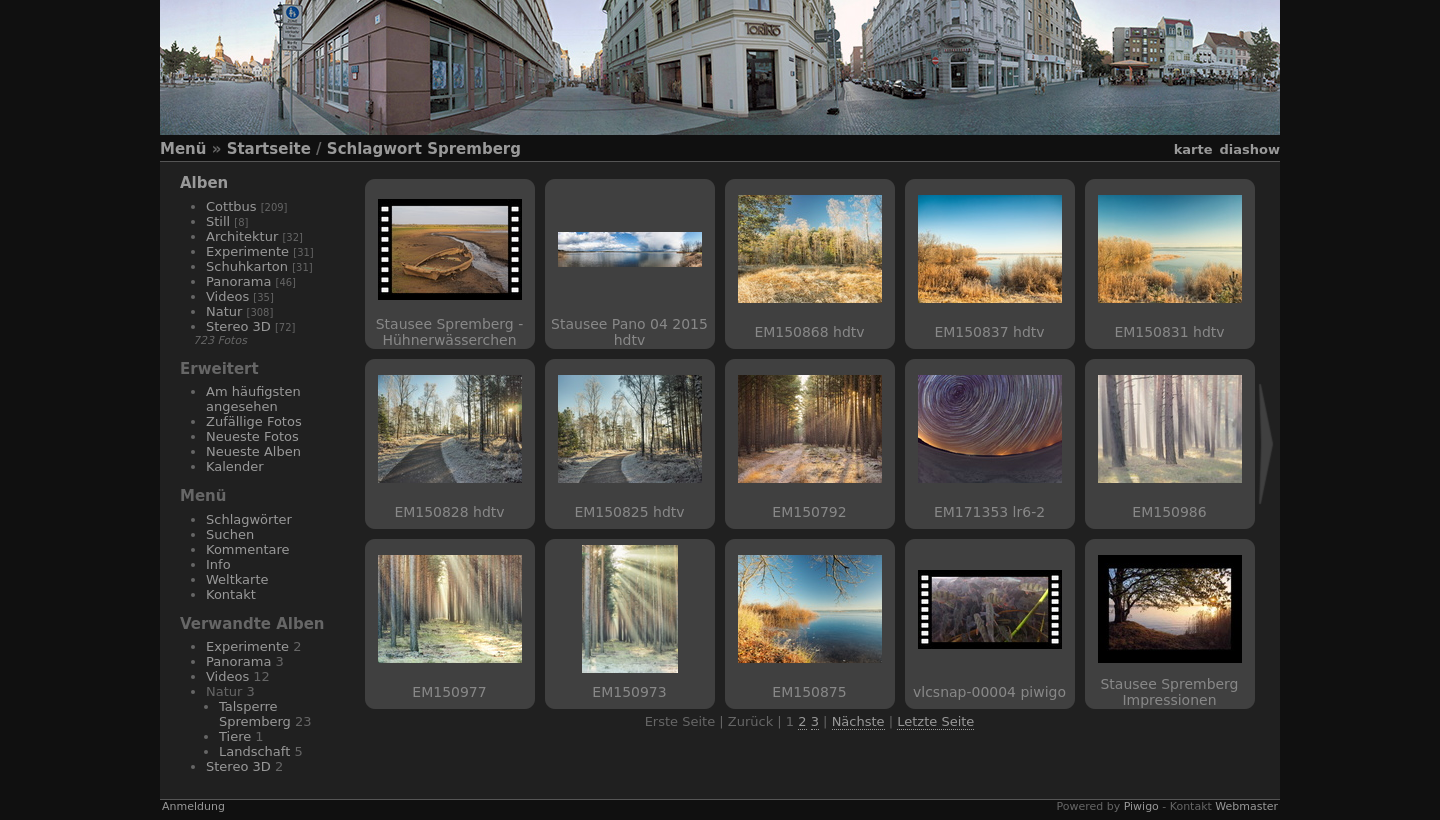 This screenshot has height=820, width=1440. What do you see at coordinates (247, 251) in the screenshot?
I see `Experimente` at bounding box center [247, 251].